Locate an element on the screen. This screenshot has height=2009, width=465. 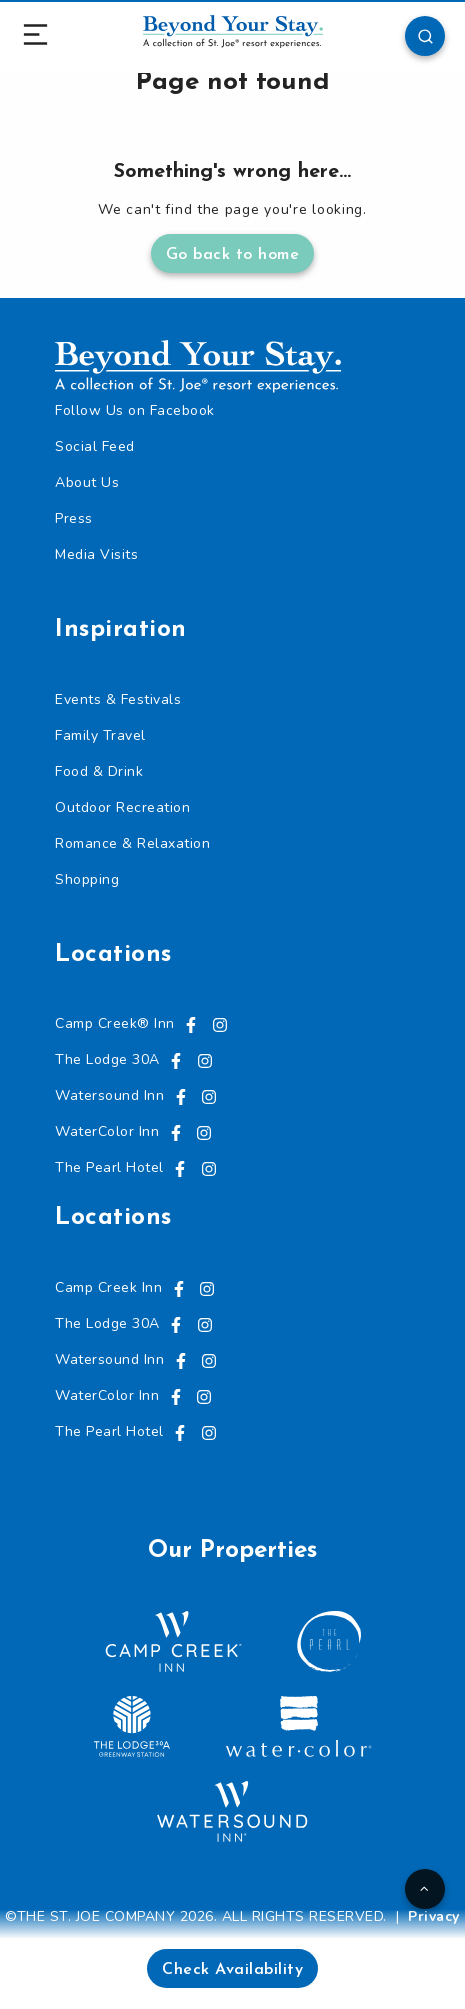
Shopping is located at coordinates (87, 879).